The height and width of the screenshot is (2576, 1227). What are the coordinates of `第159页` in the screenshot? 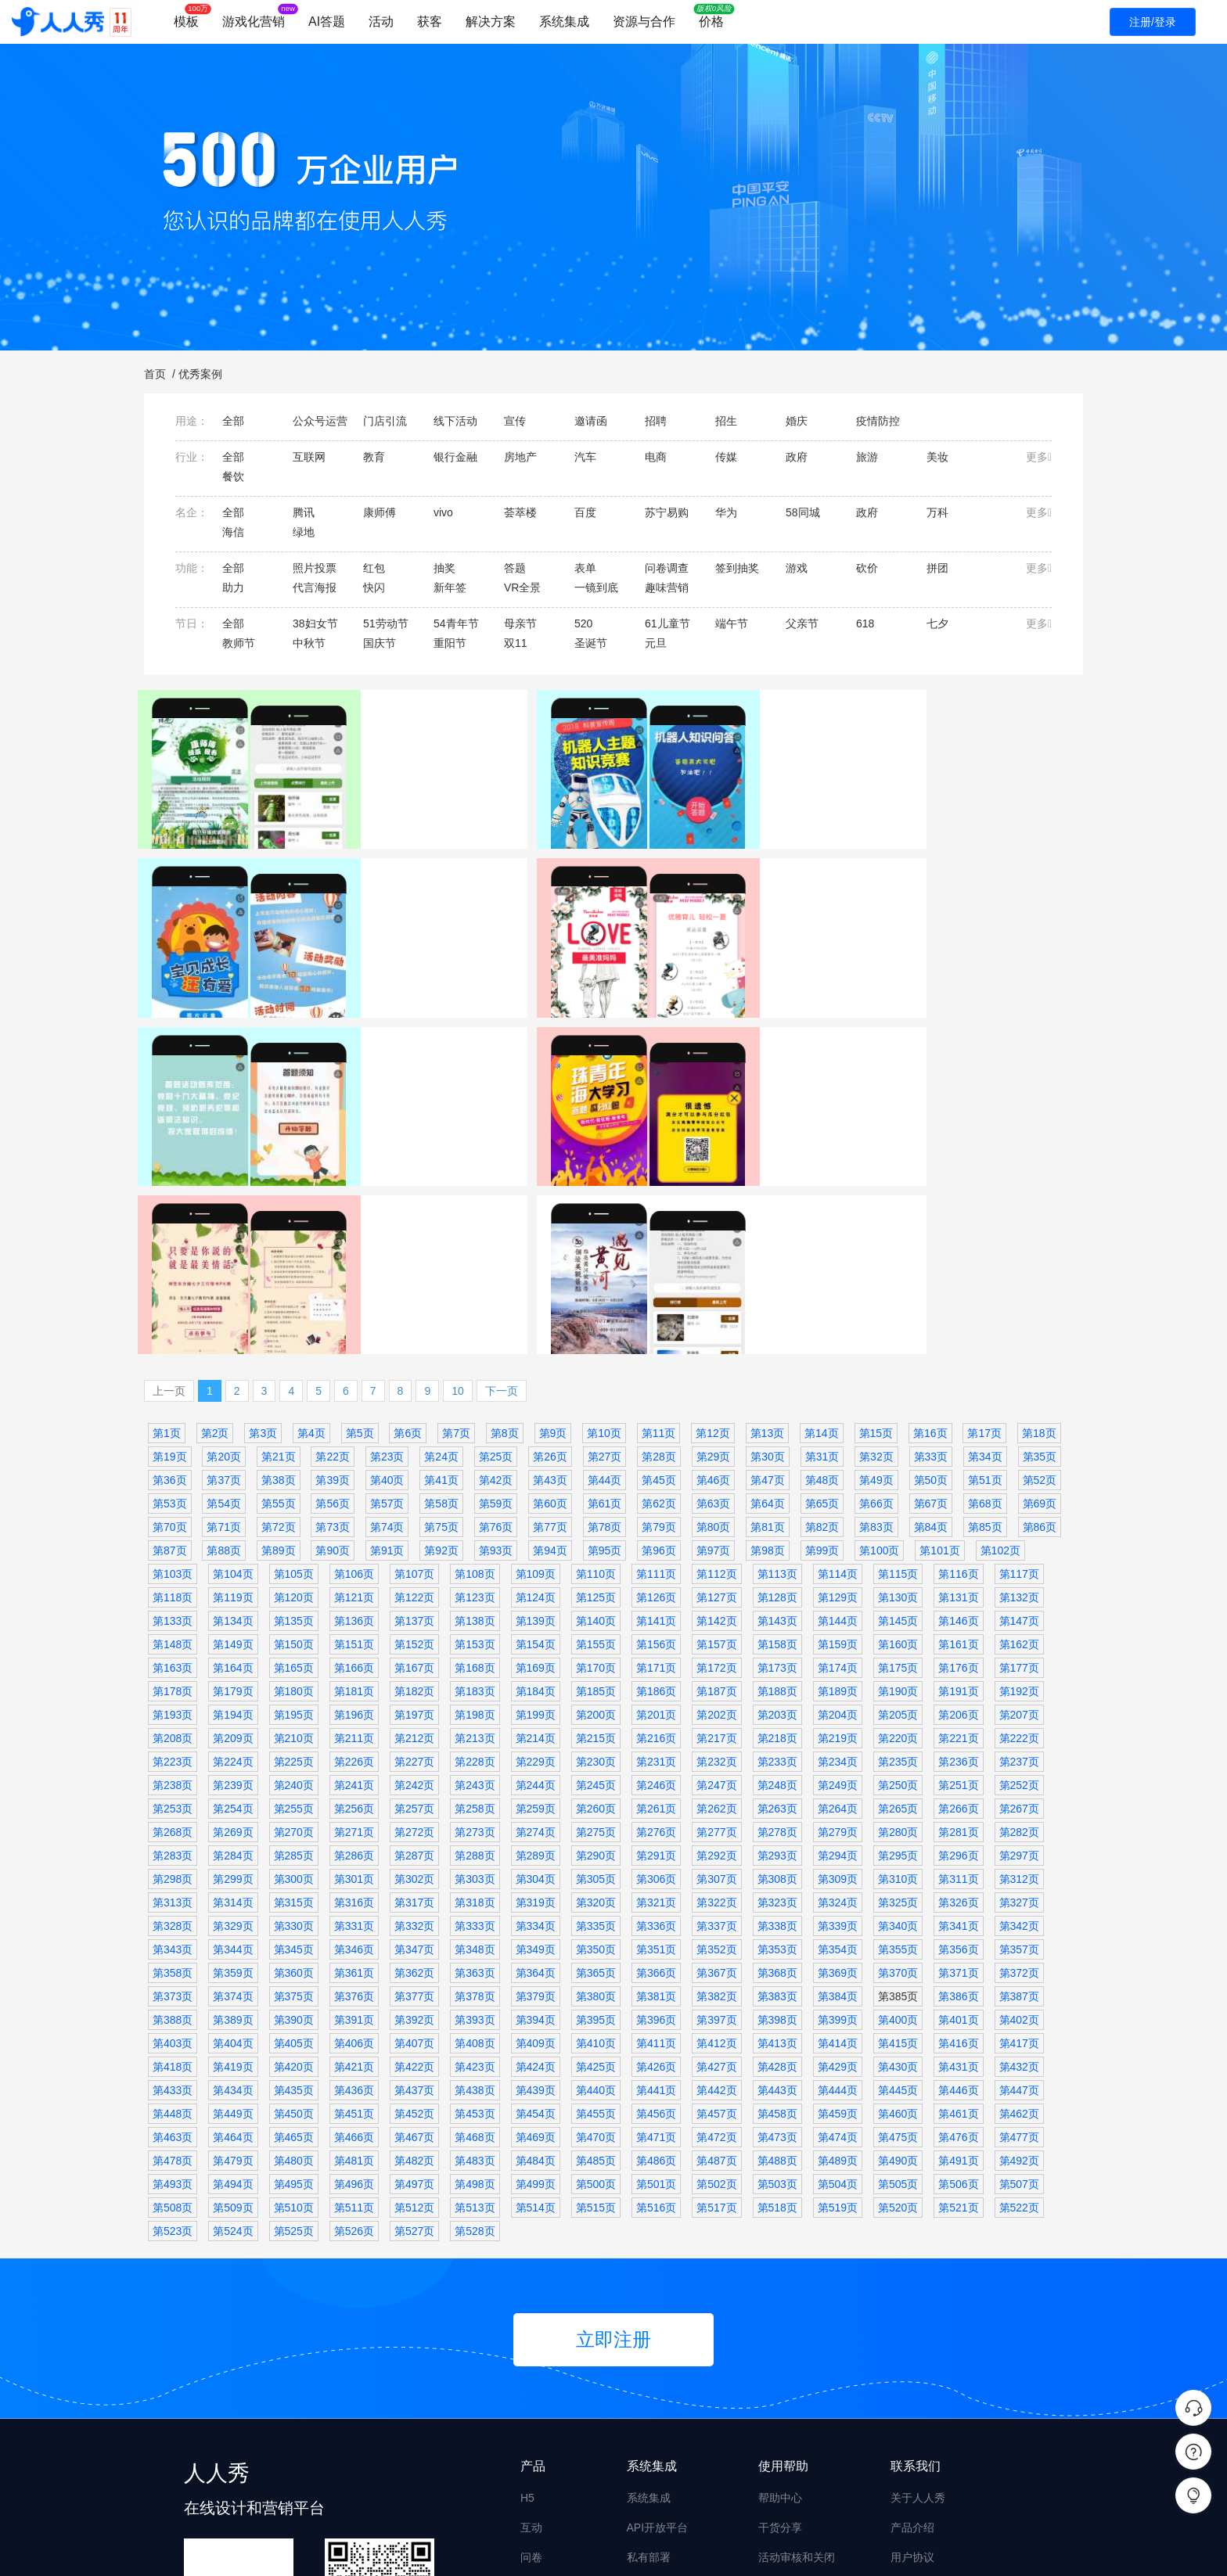 It's located at (838, 1466).